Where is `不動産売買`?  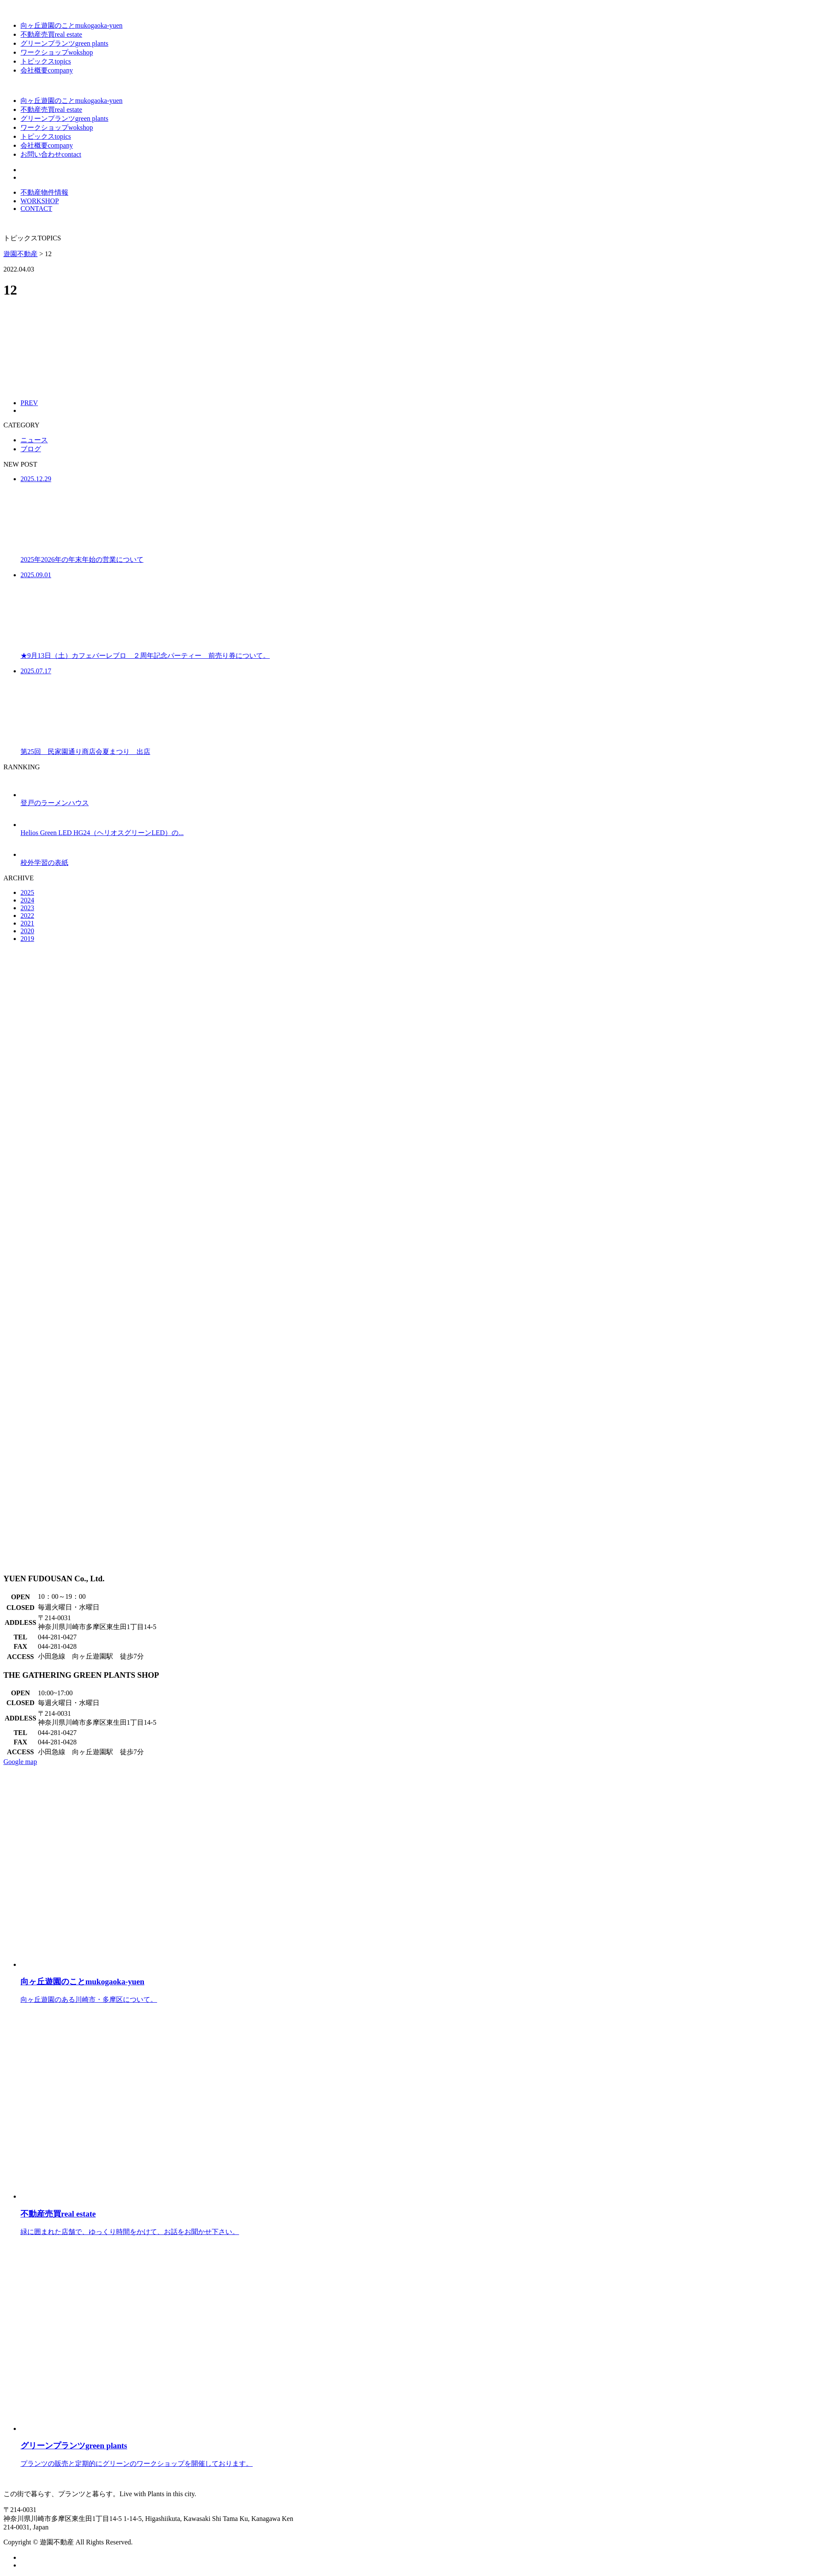
不動産売買 is located at coordinates (51, 34).